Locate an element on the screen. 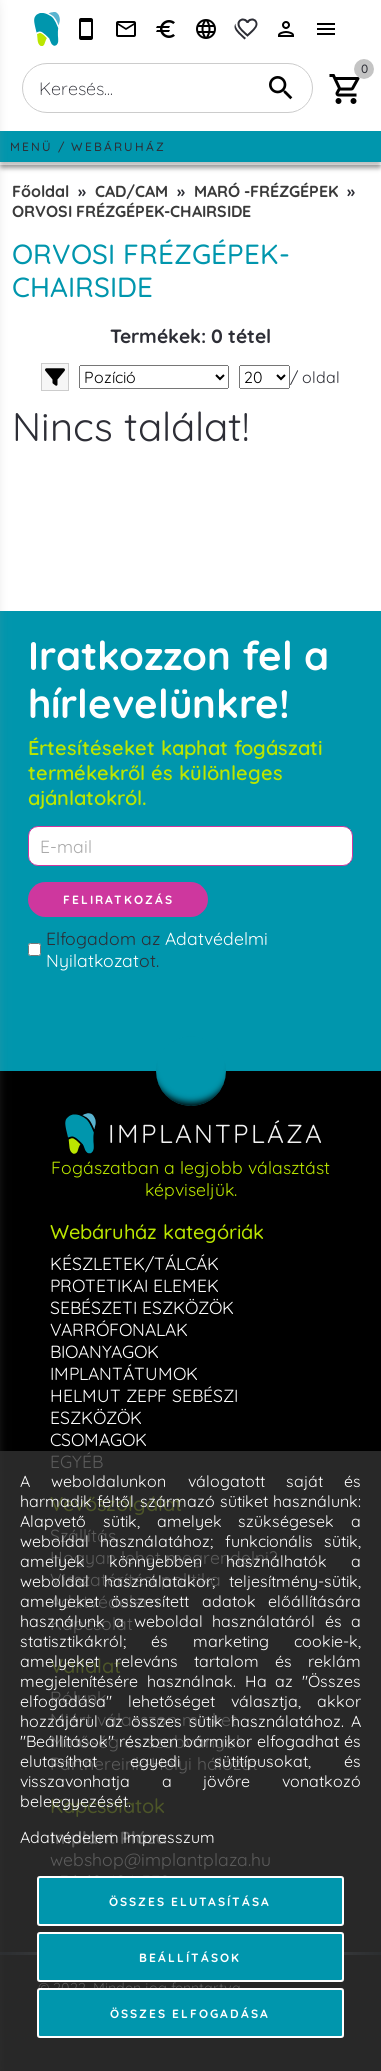 Image resolution: width=381 pixels, height=2071 pixels. BIOANYAGOK is located at coordinates (104, 1351).